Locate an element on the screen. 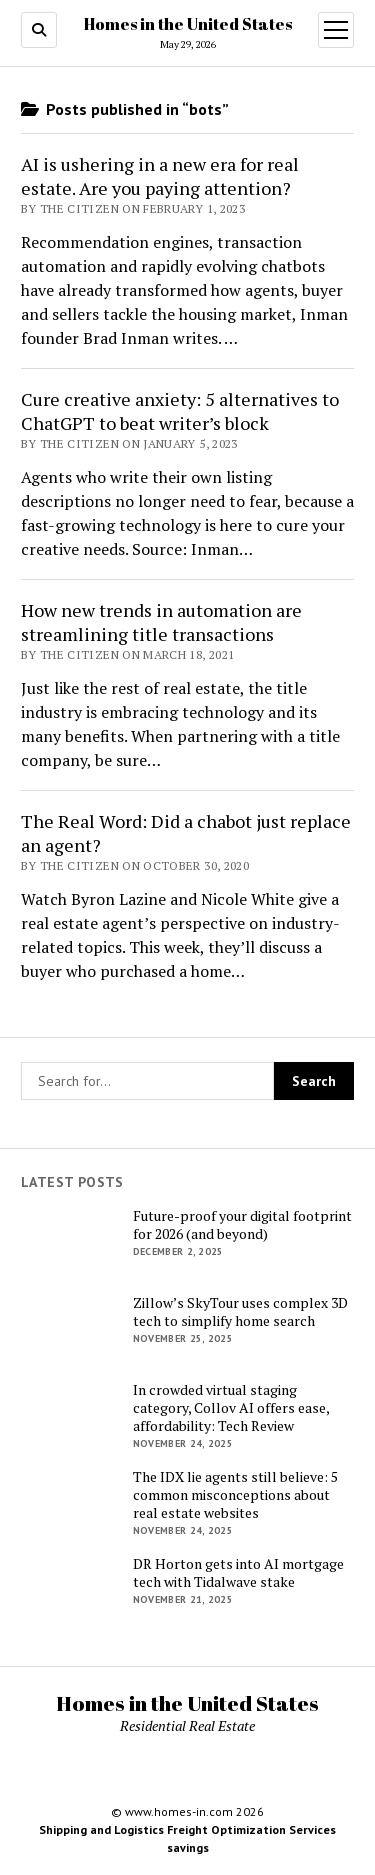  Zillow’s SkyTour uses complex 3D tech to simplify home search is located at coordinates (240, 1312).